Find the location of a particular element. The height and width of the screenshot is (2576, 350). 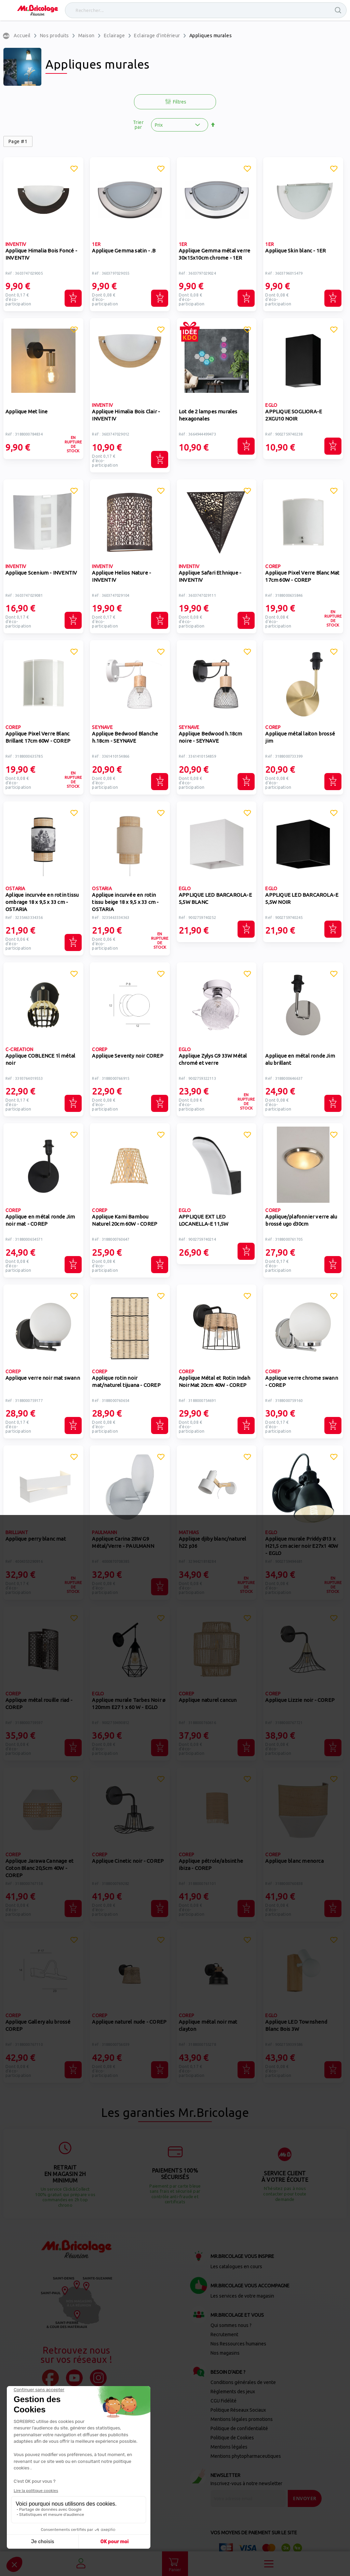

Applique Gemma satin - .B is located at coordinates (124, 250).